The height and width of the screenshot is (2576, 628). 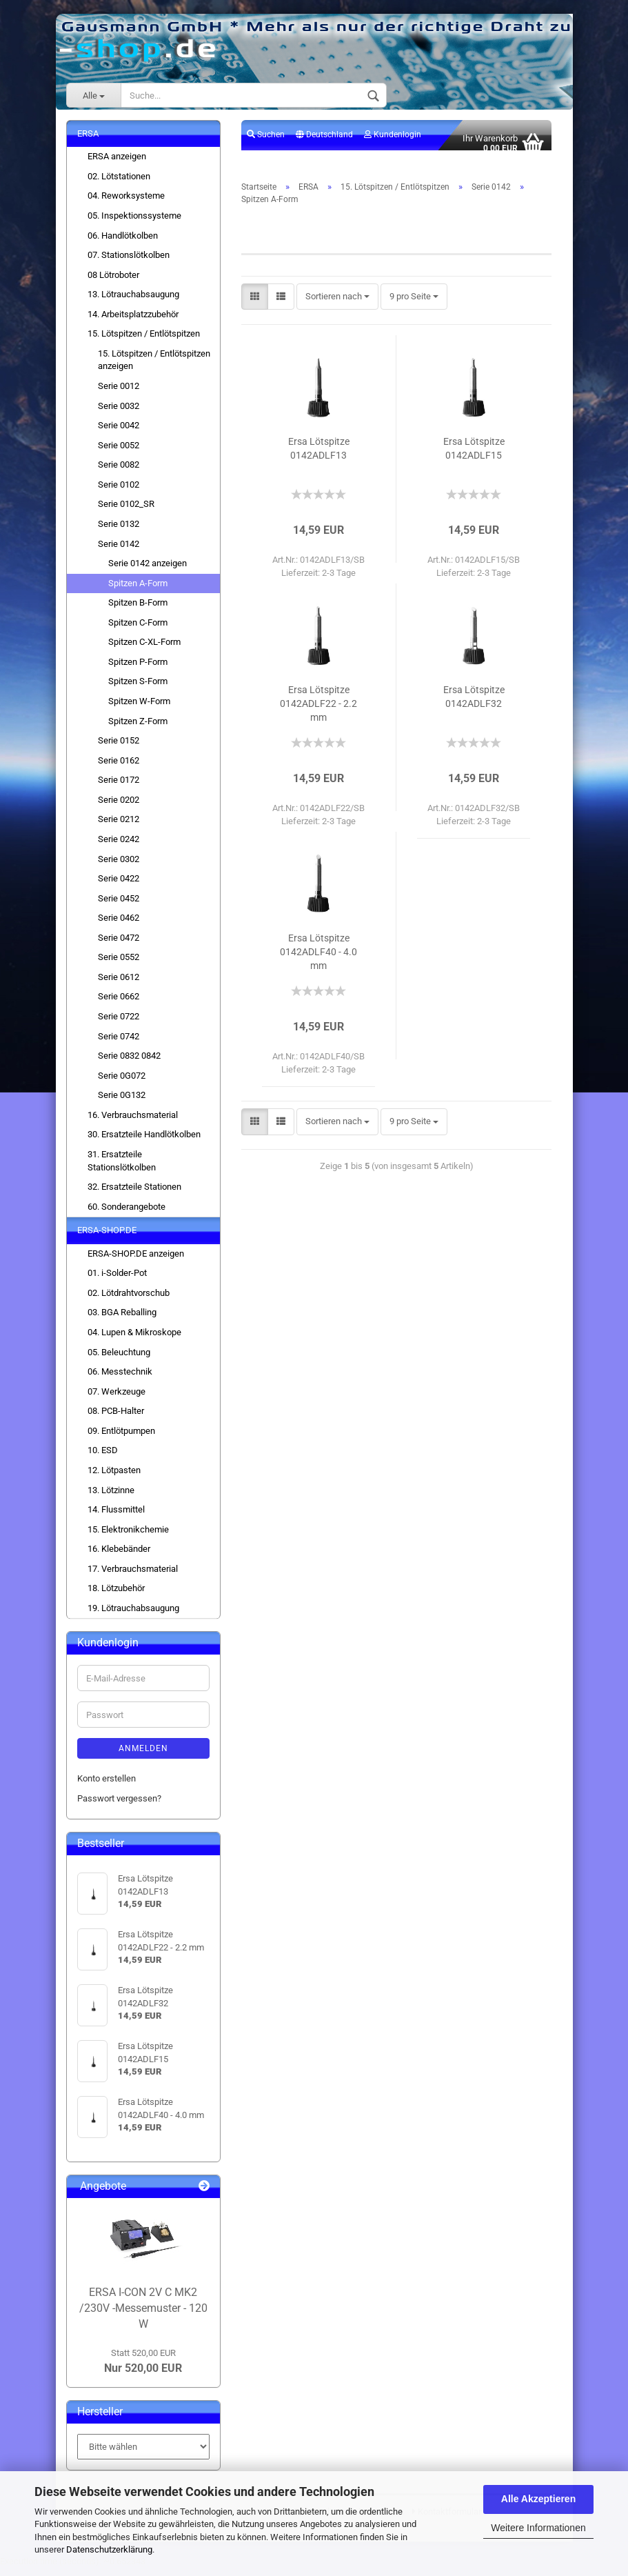 I want to click on 19. Lötrauchabsaugung, so click(x=133, y=1615).